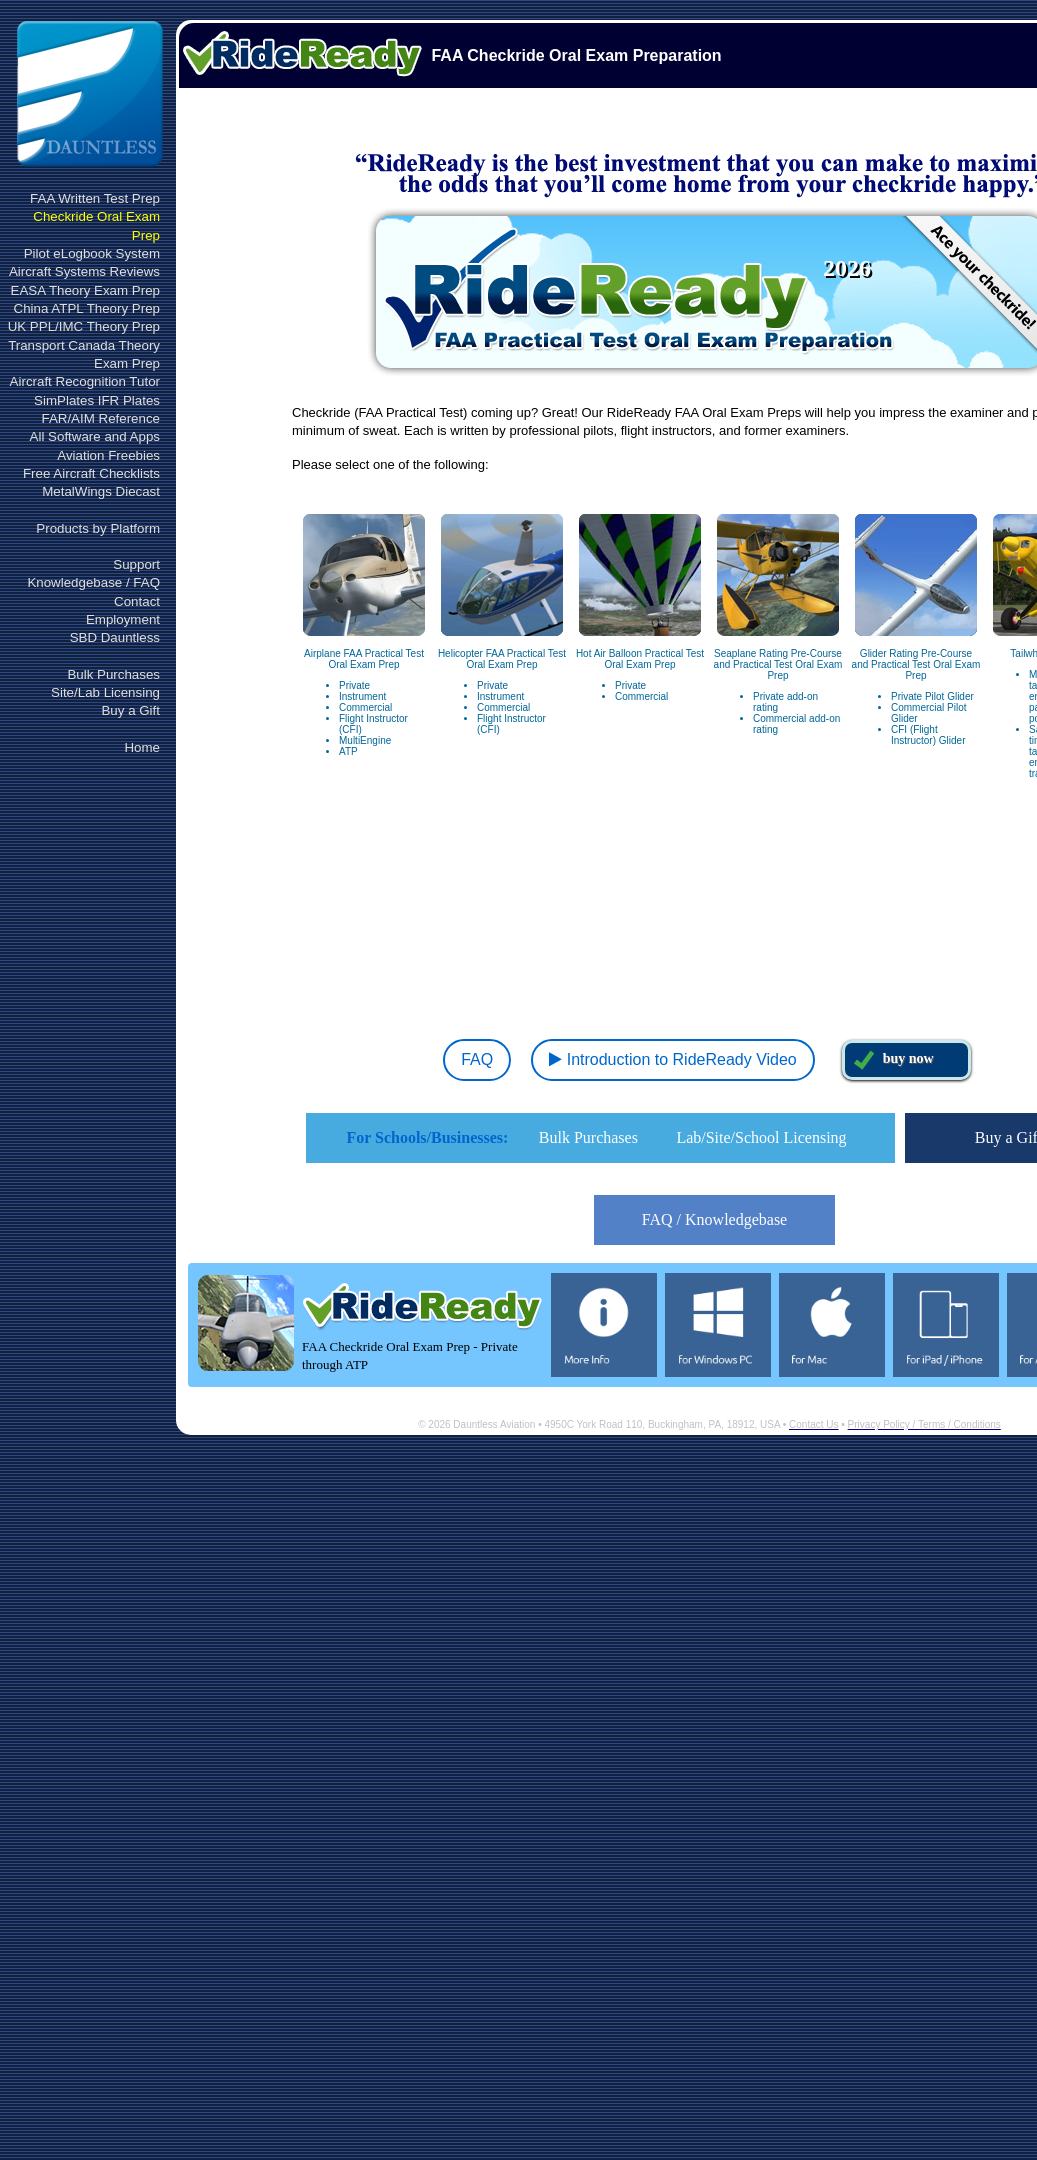 The height and width of the screenshot is (2160, 1037). What do you see at coordinates (761, 1137) in the screenshot?
I see `Lab/Site/School Licensing` at bounding box center [761, 1137].